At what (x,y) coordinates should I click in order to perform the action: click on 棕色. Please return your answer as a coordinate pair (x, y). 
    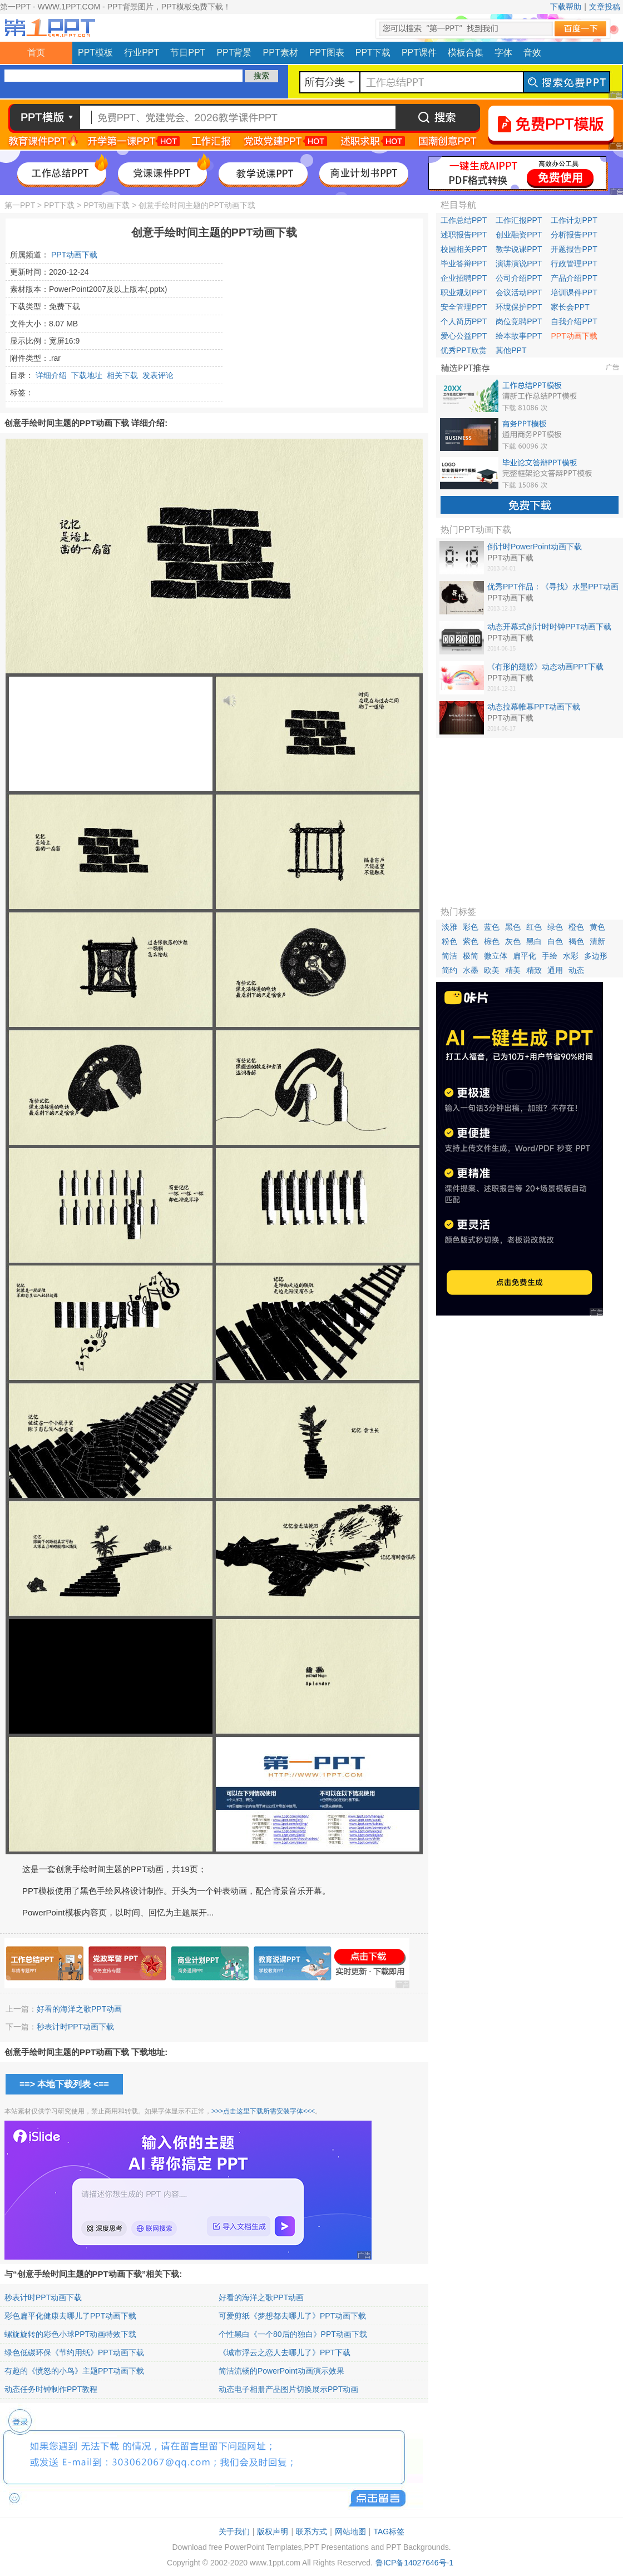
    Looking at the image, I should click on (492, 941).